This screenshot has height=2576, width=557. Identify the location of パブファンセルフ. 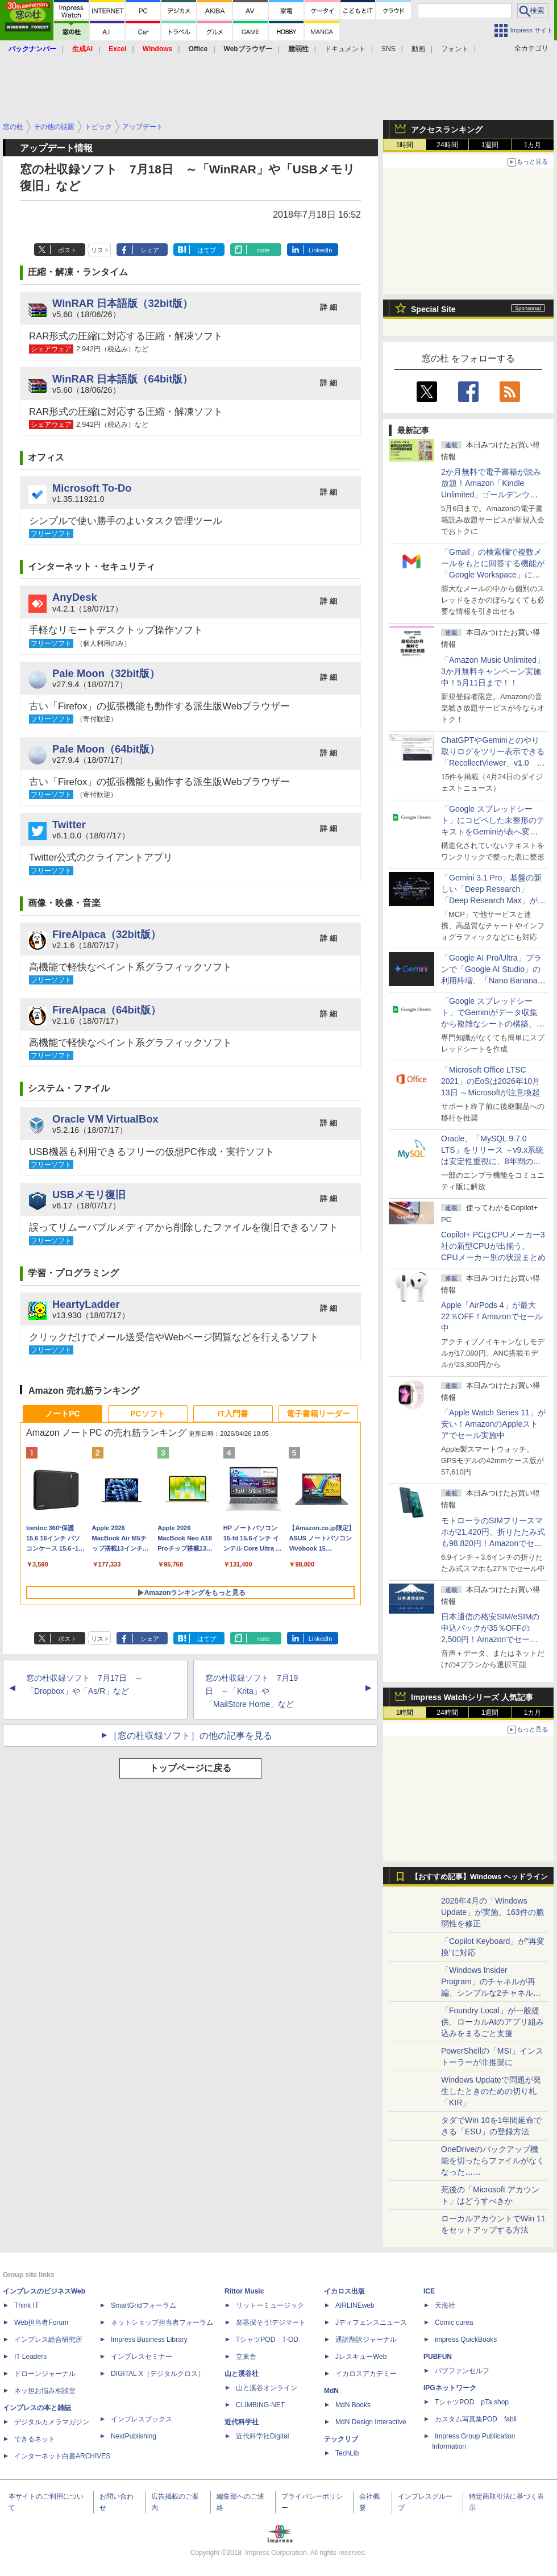
(462, 2371).